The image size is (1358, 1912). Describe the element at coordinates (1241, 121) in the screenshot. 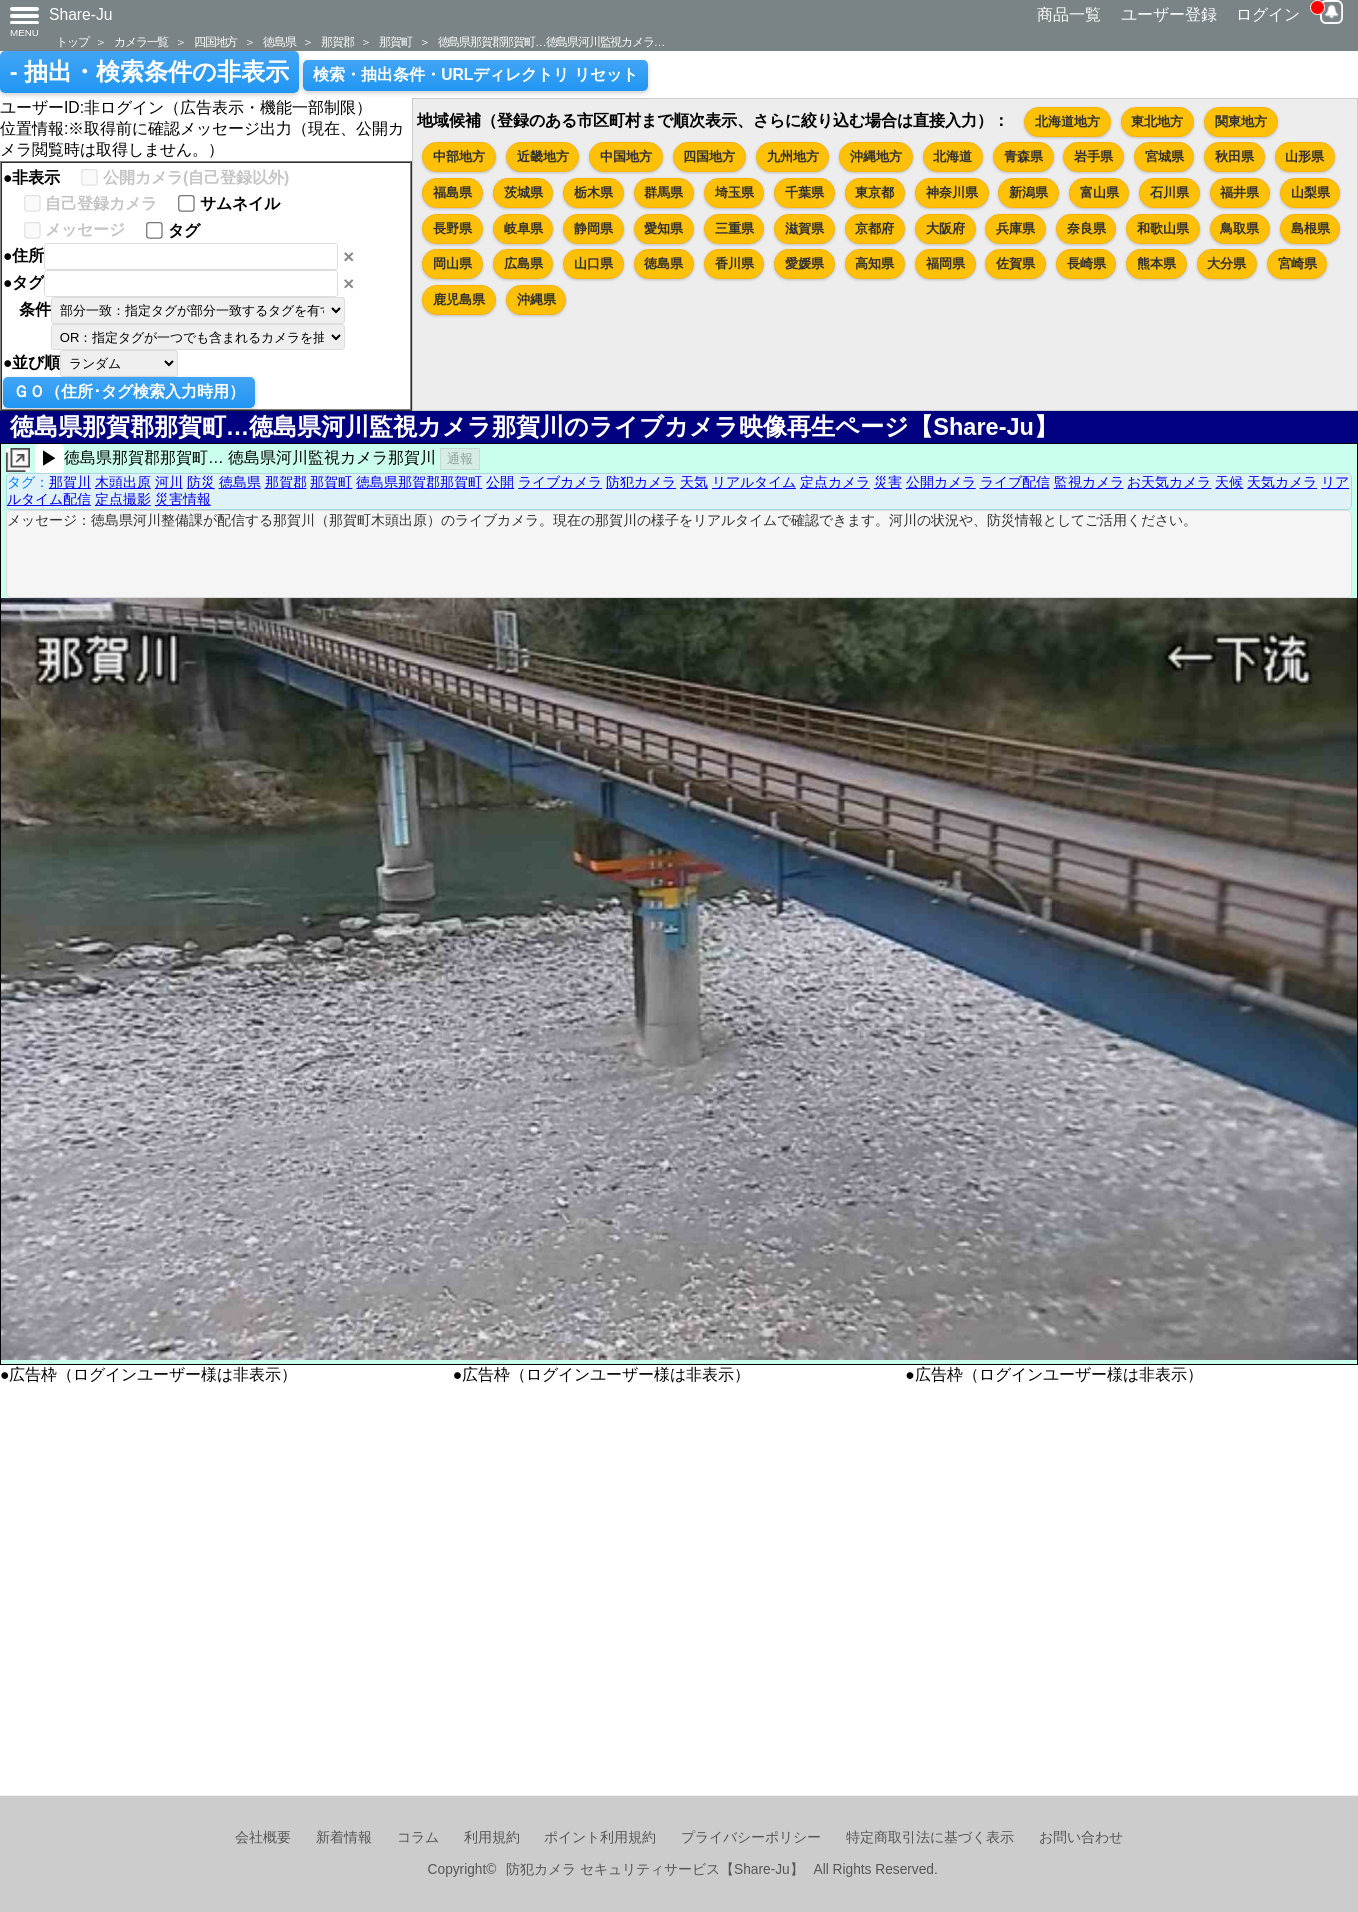

I see `関東地方` at that location.